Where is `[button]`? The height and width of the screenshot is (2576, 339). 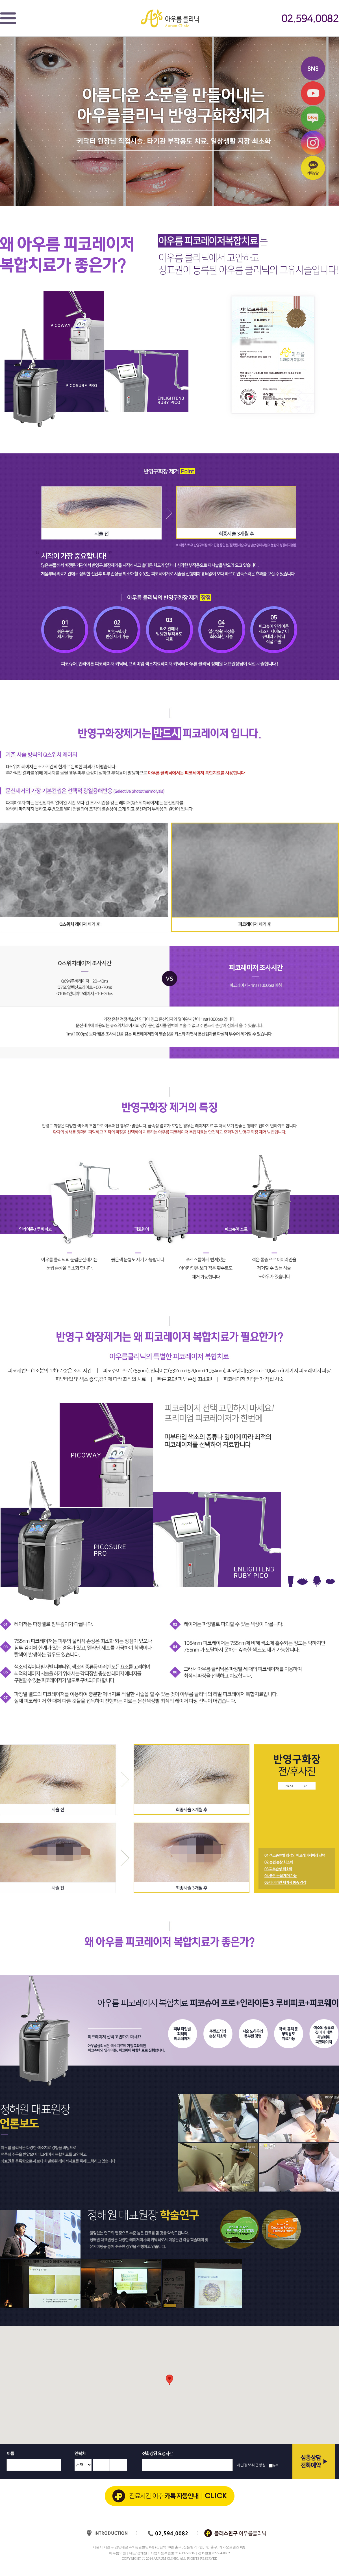
[button] is located at coordinates (169, 2380).